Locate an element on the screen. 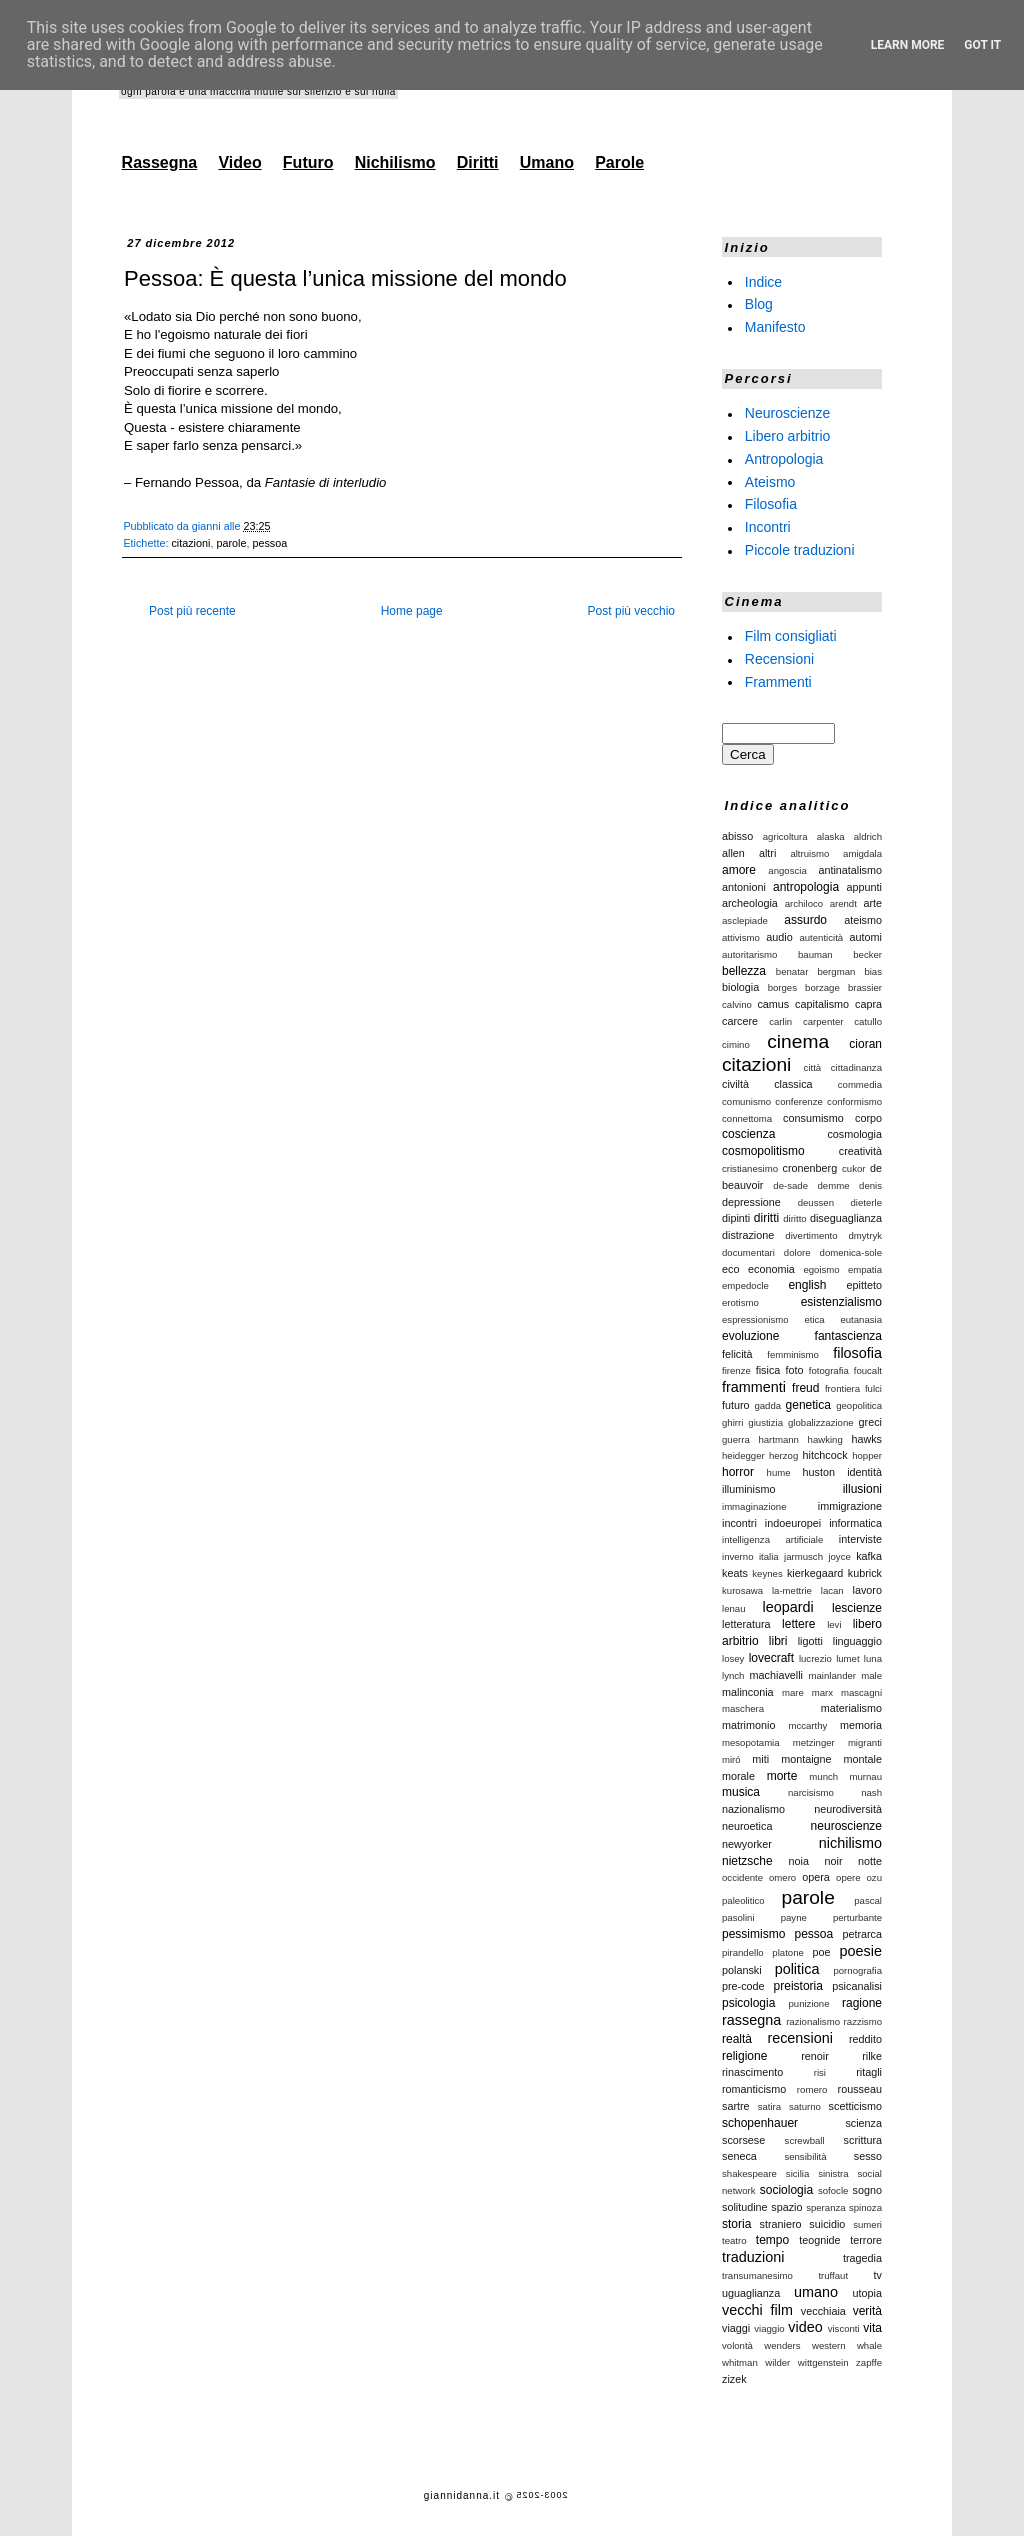 This screenshot has width=1024, height=2536. lumet is located at coordinates (847, 1658).